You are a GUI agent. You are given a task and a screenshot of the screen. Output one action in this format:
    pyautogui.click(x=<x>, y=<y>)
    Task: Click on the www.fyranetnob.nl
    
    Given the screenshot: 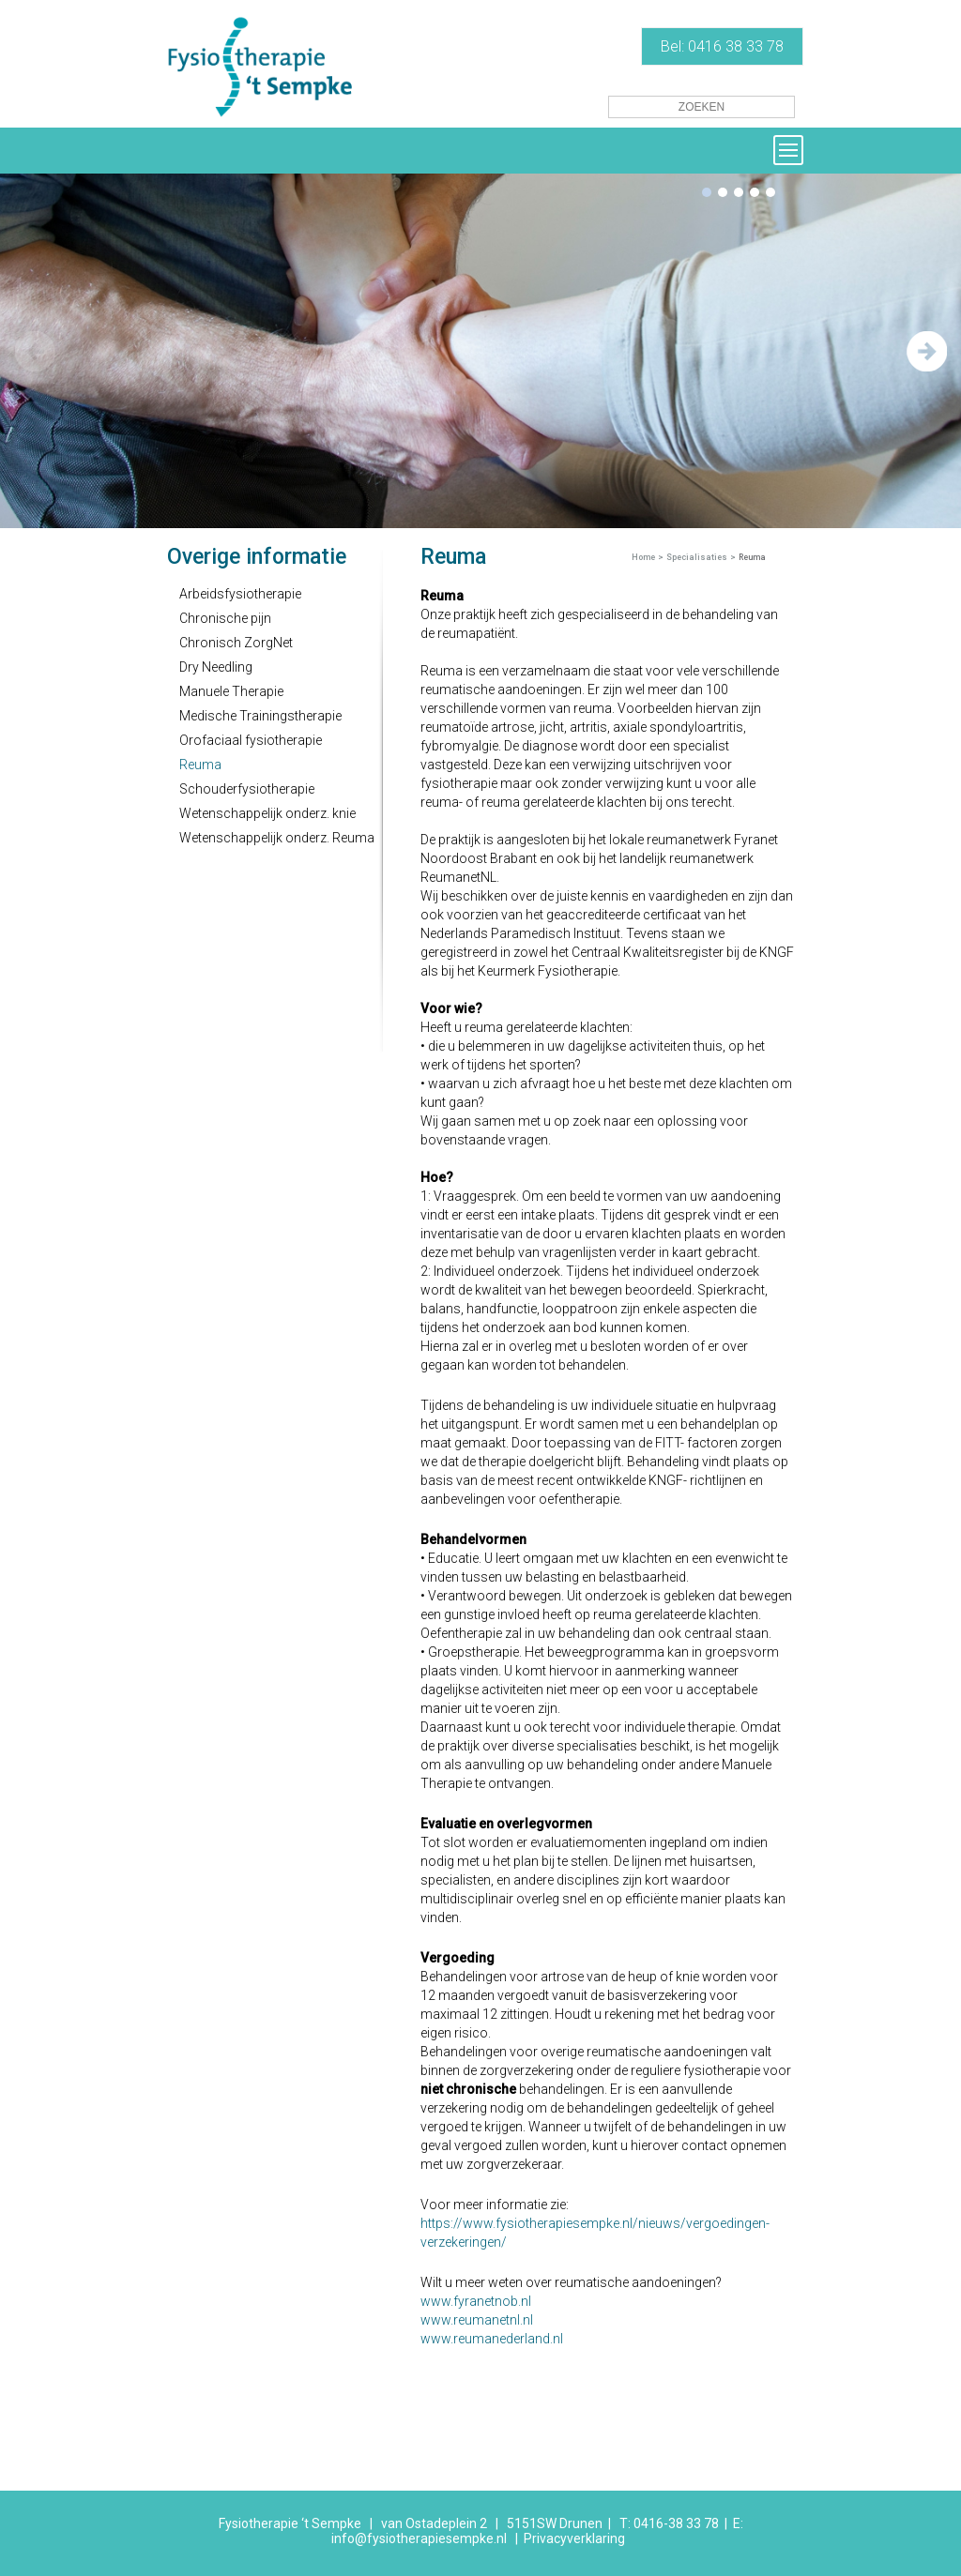 What is the action you would take?
    pyautogui.click(x=475, y=2301)
    